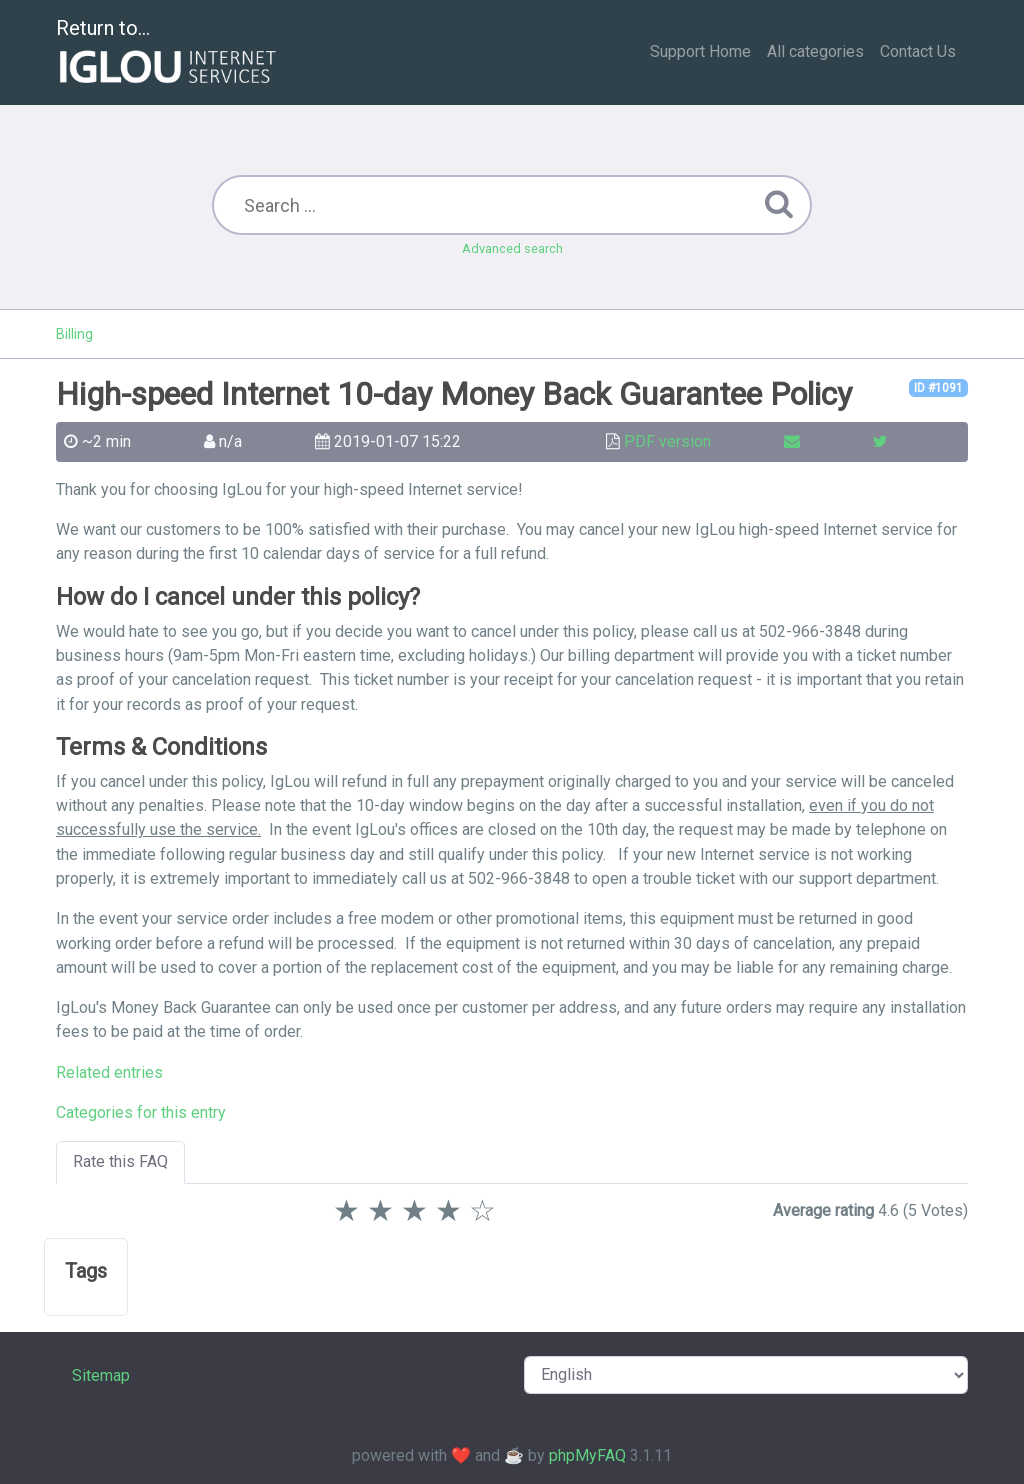  Describe the element at coordinates (938, 388) in the screenshot. I see `ID #1091` at that location.